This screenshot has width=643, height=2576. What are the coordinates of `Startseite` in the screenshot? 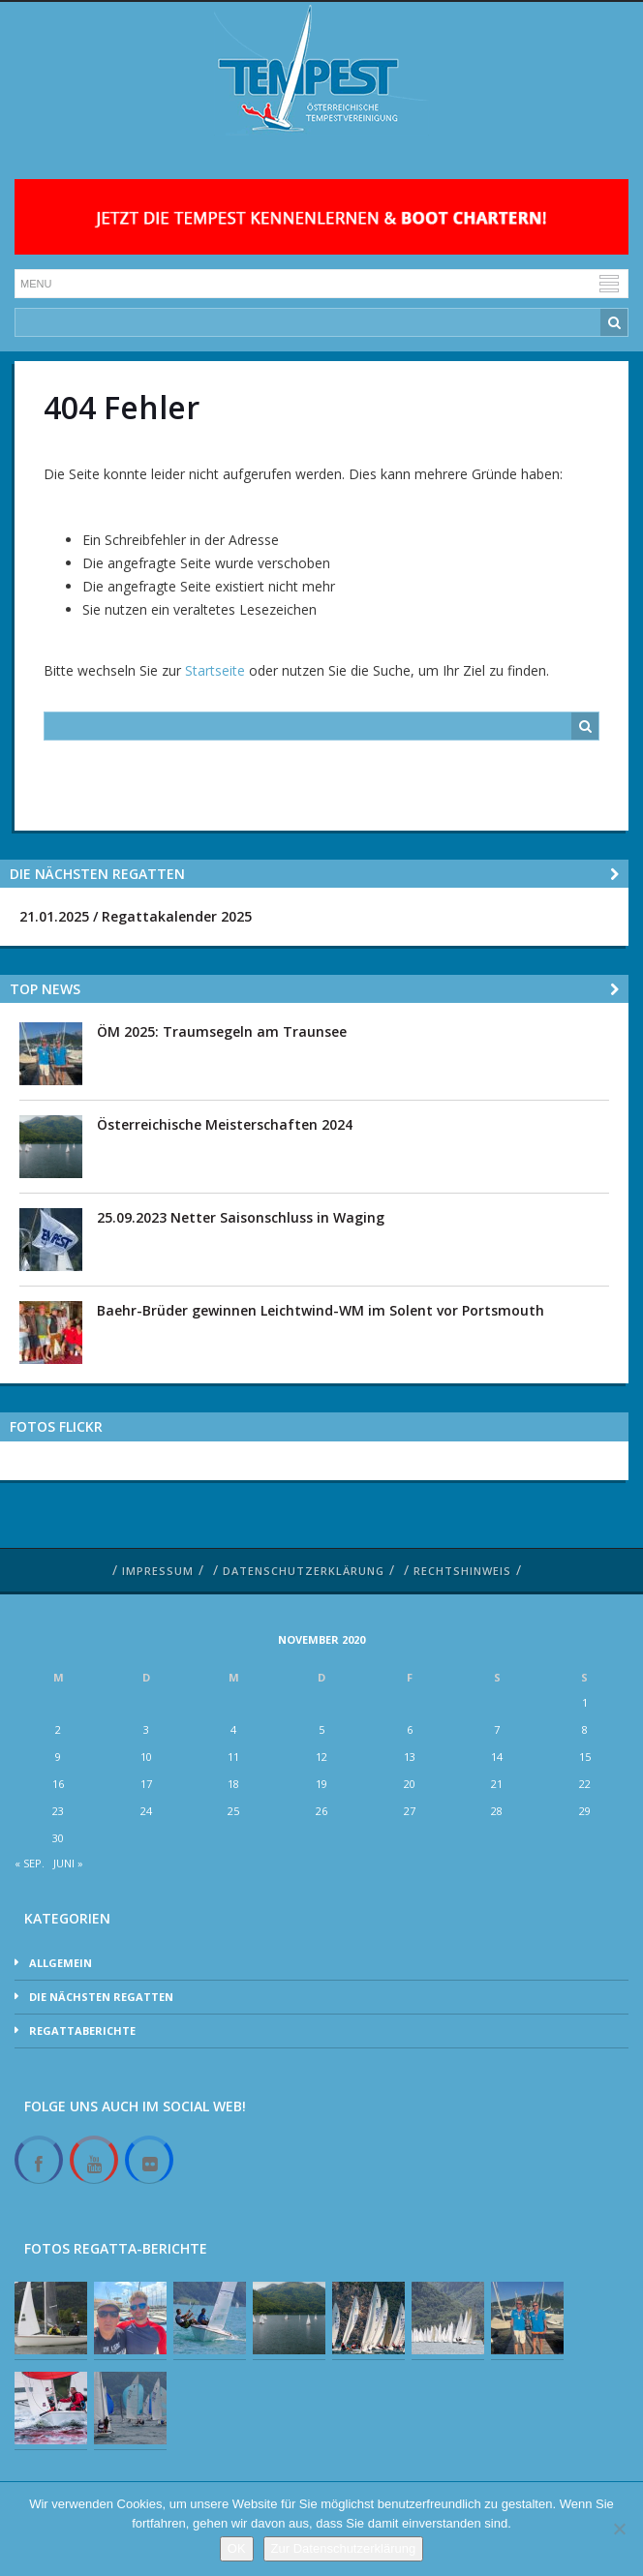 It's located at (215, 670).